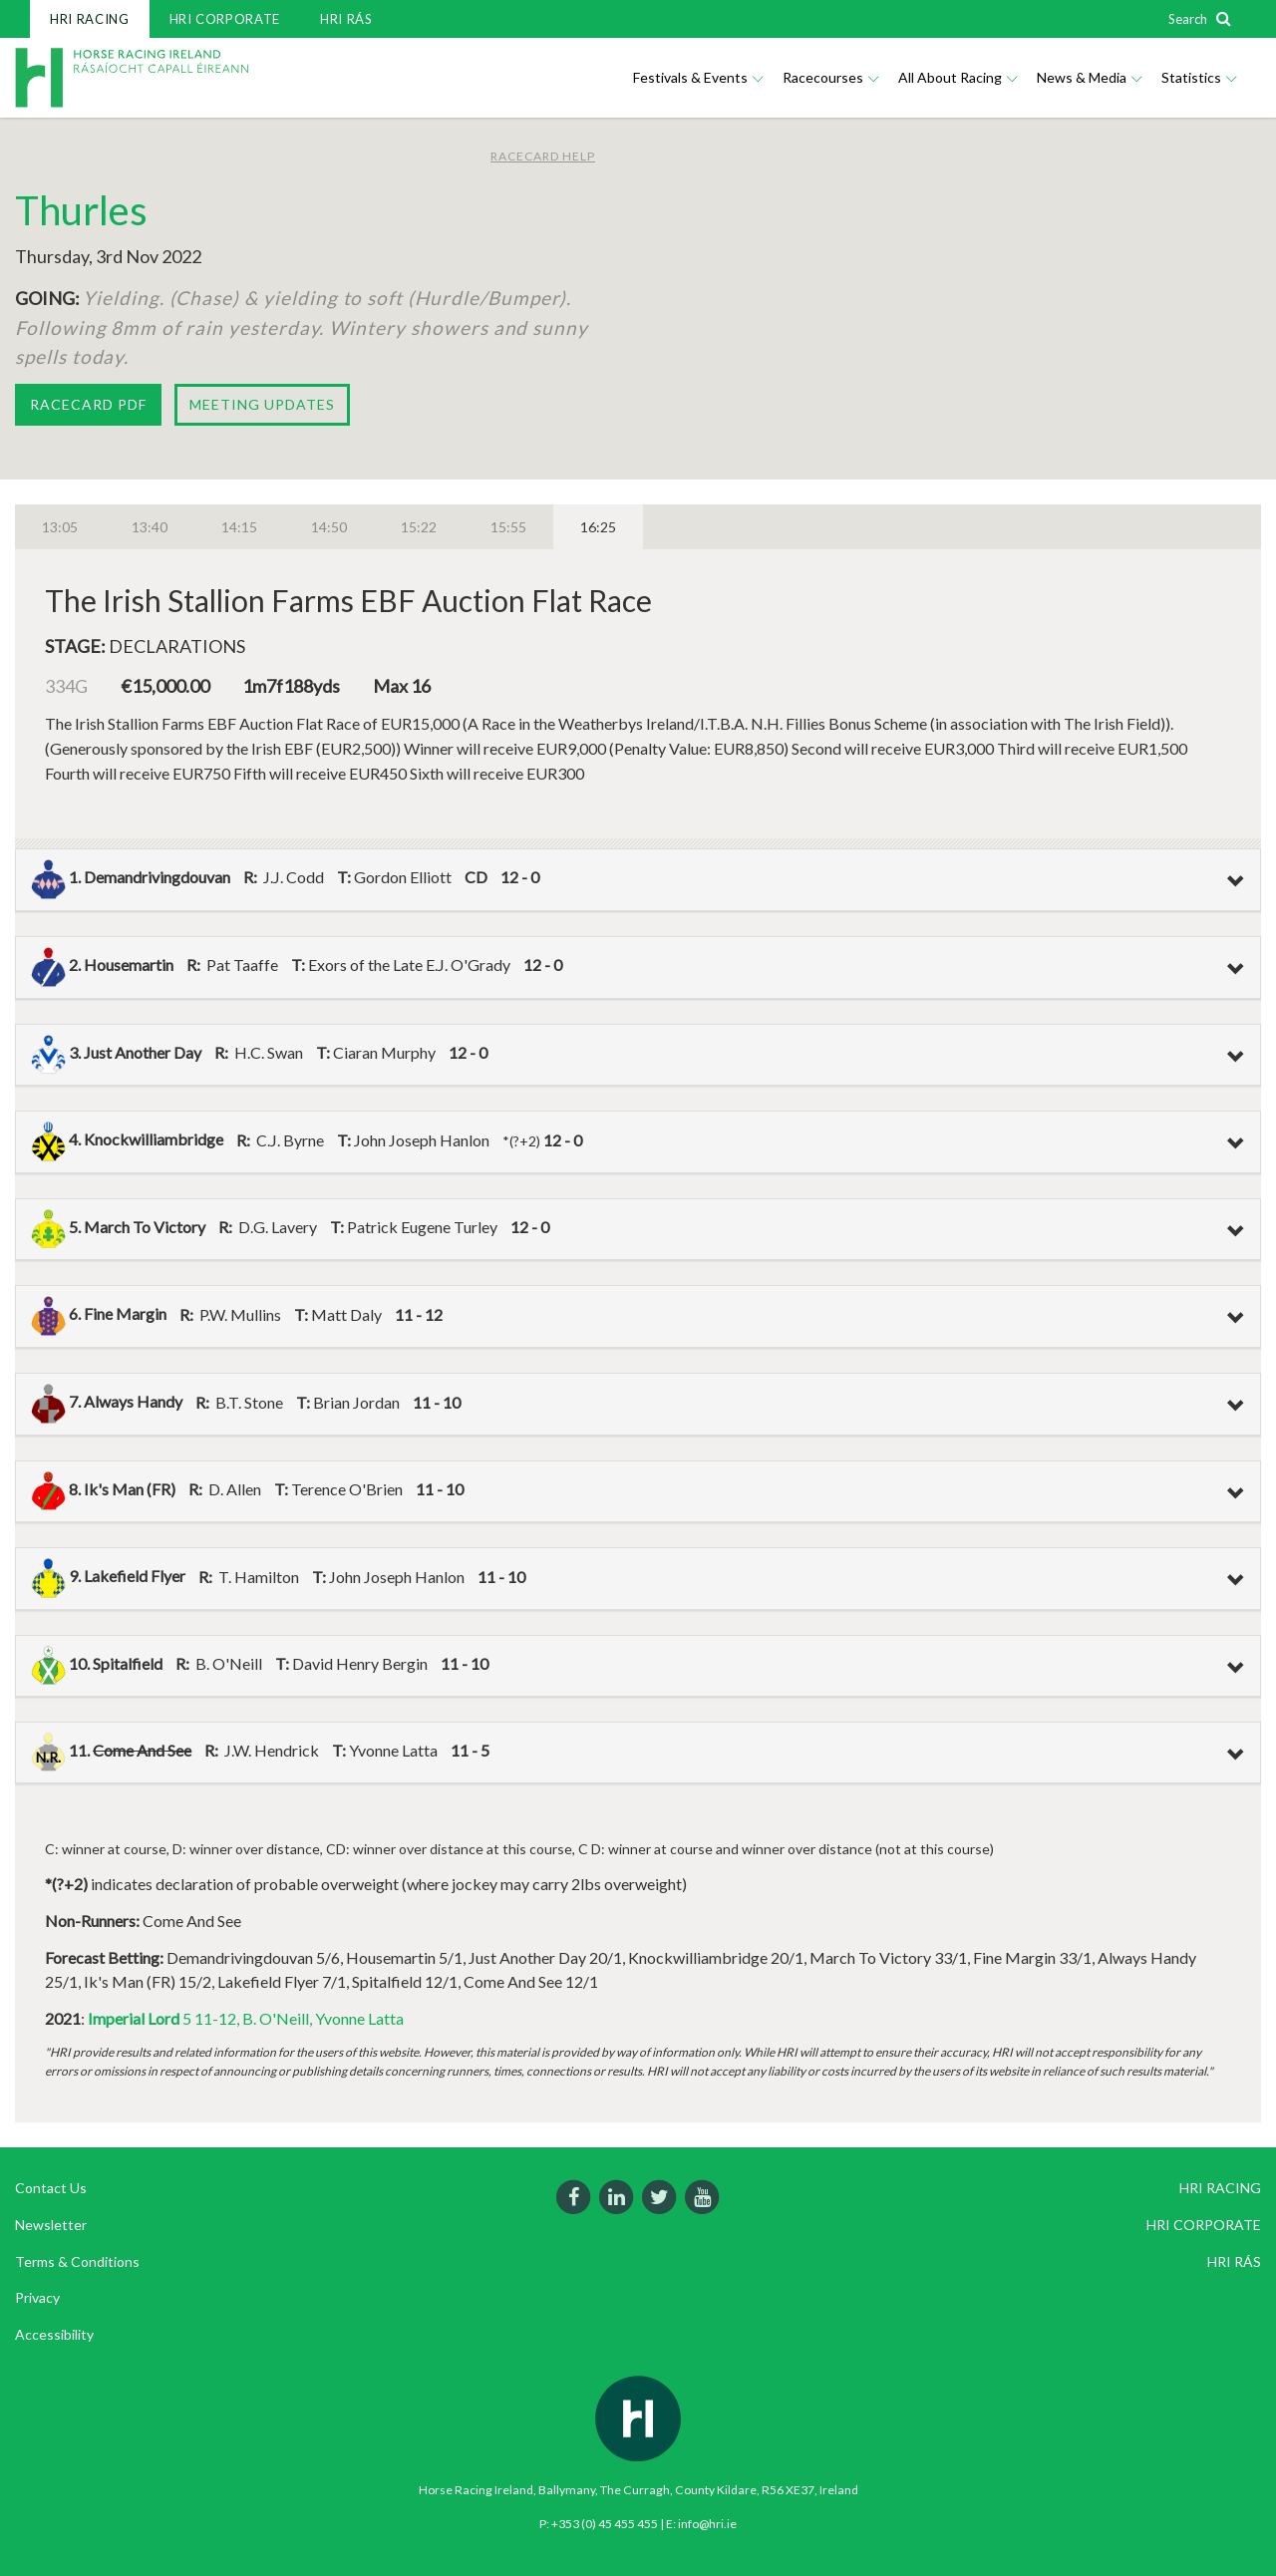  Describe the element at coordinates (598, 526) in the screenshot. I see `16:25` at that location.